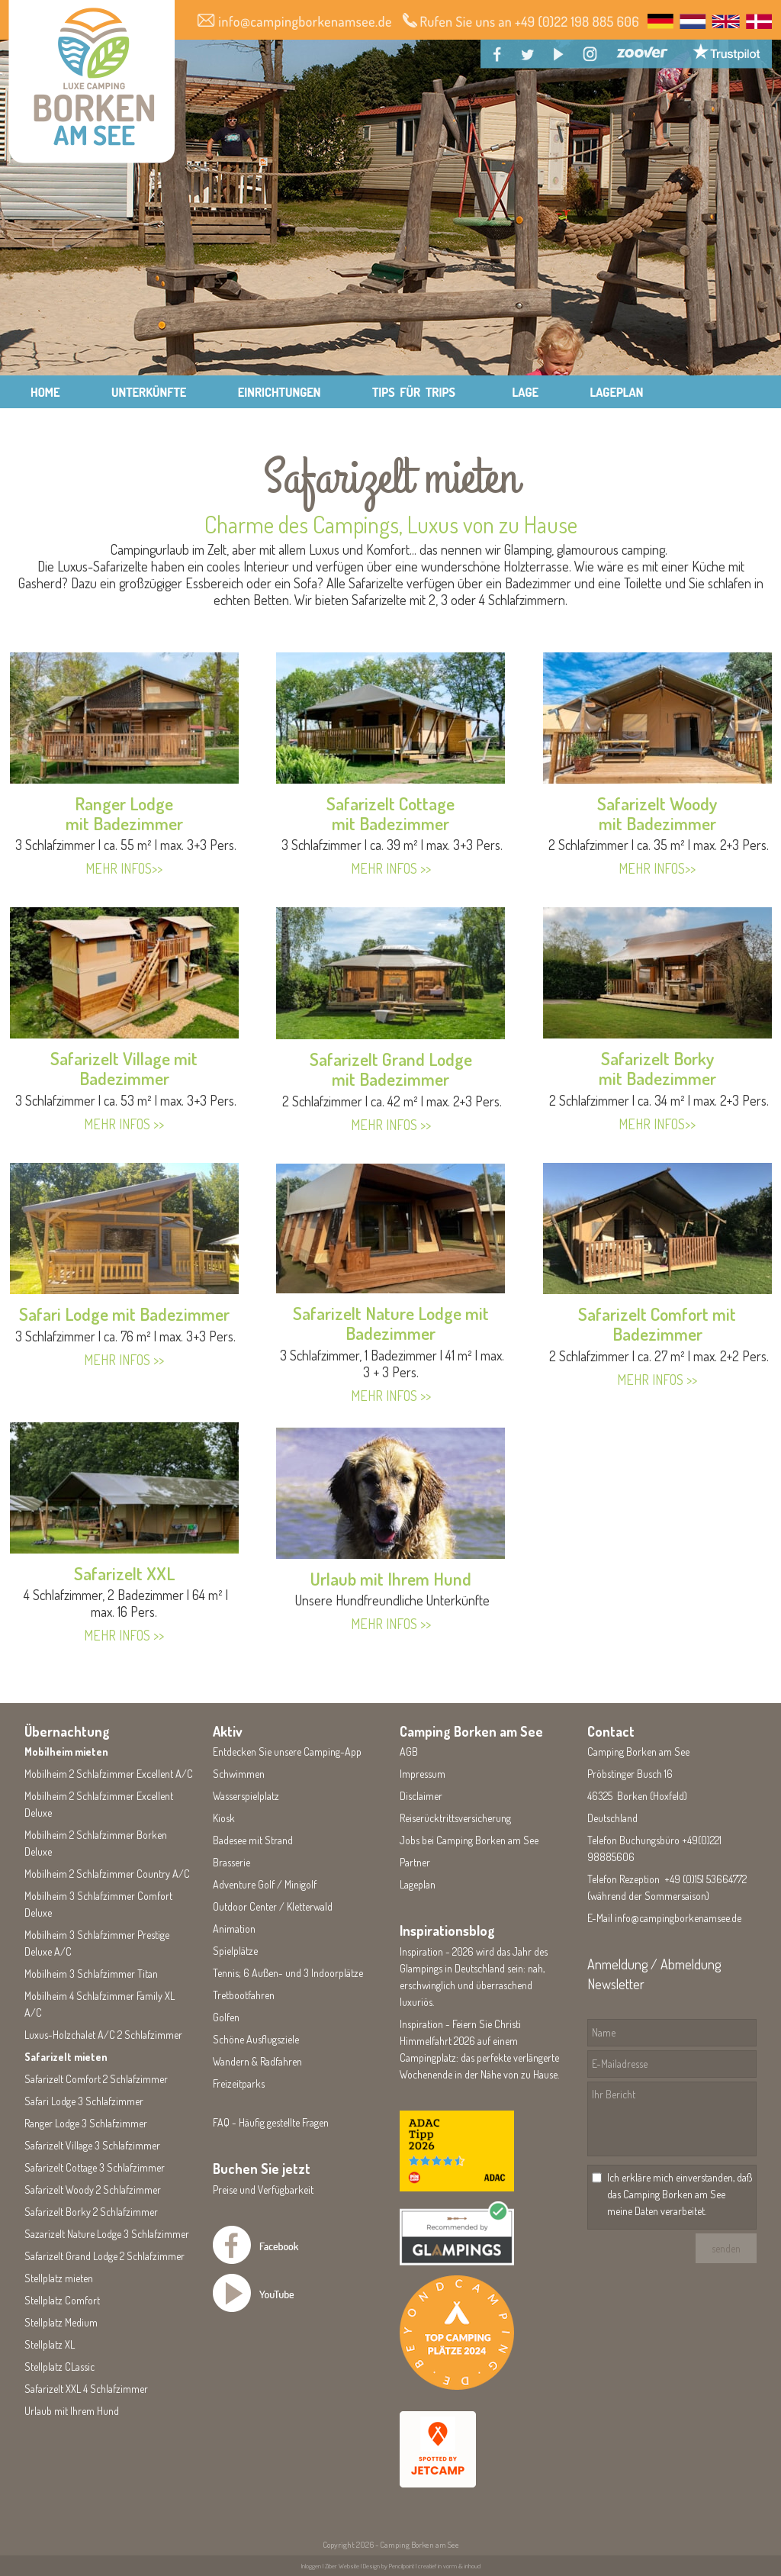 This screenshot has height=2576, width=781. What do you see at coordinates (234, 1928) in the screenshot?
I see `Animation` at bounding box center [234, 1928].